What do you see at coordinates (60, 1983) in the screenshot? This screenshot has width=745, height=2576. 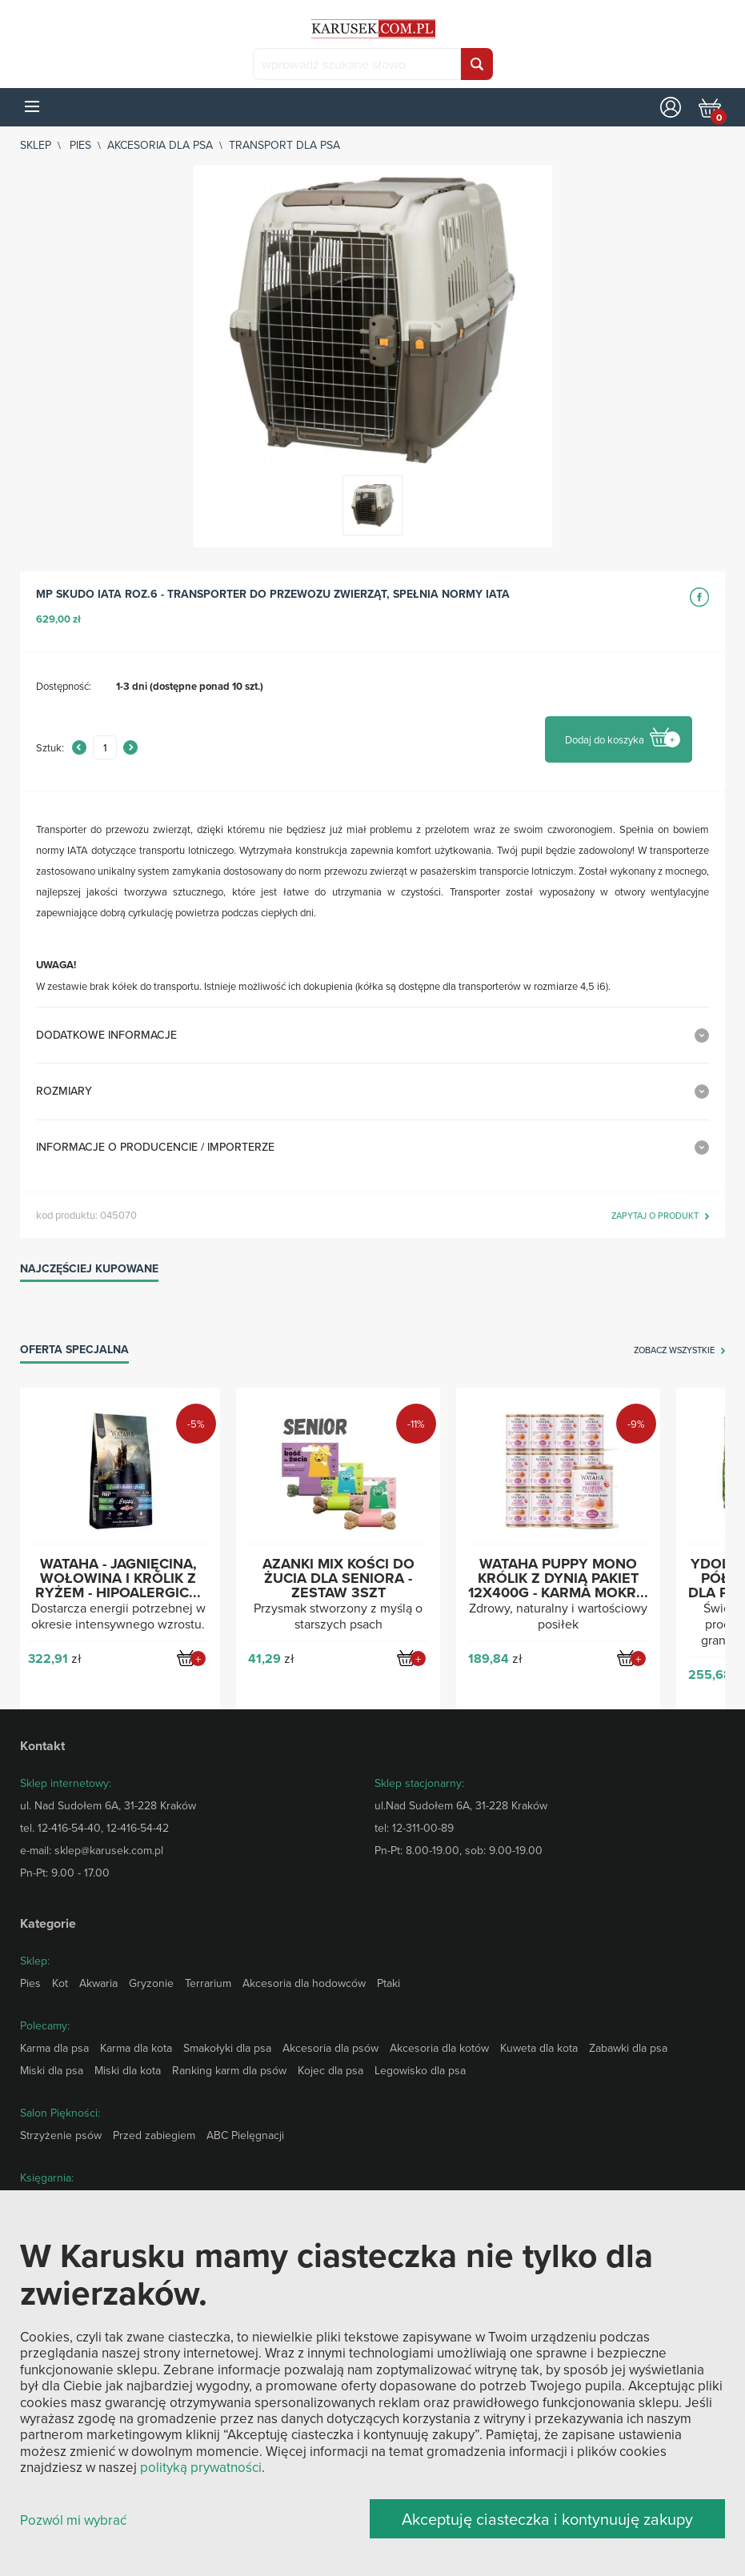 I see `Kot` at bounding box center [60, 1983].